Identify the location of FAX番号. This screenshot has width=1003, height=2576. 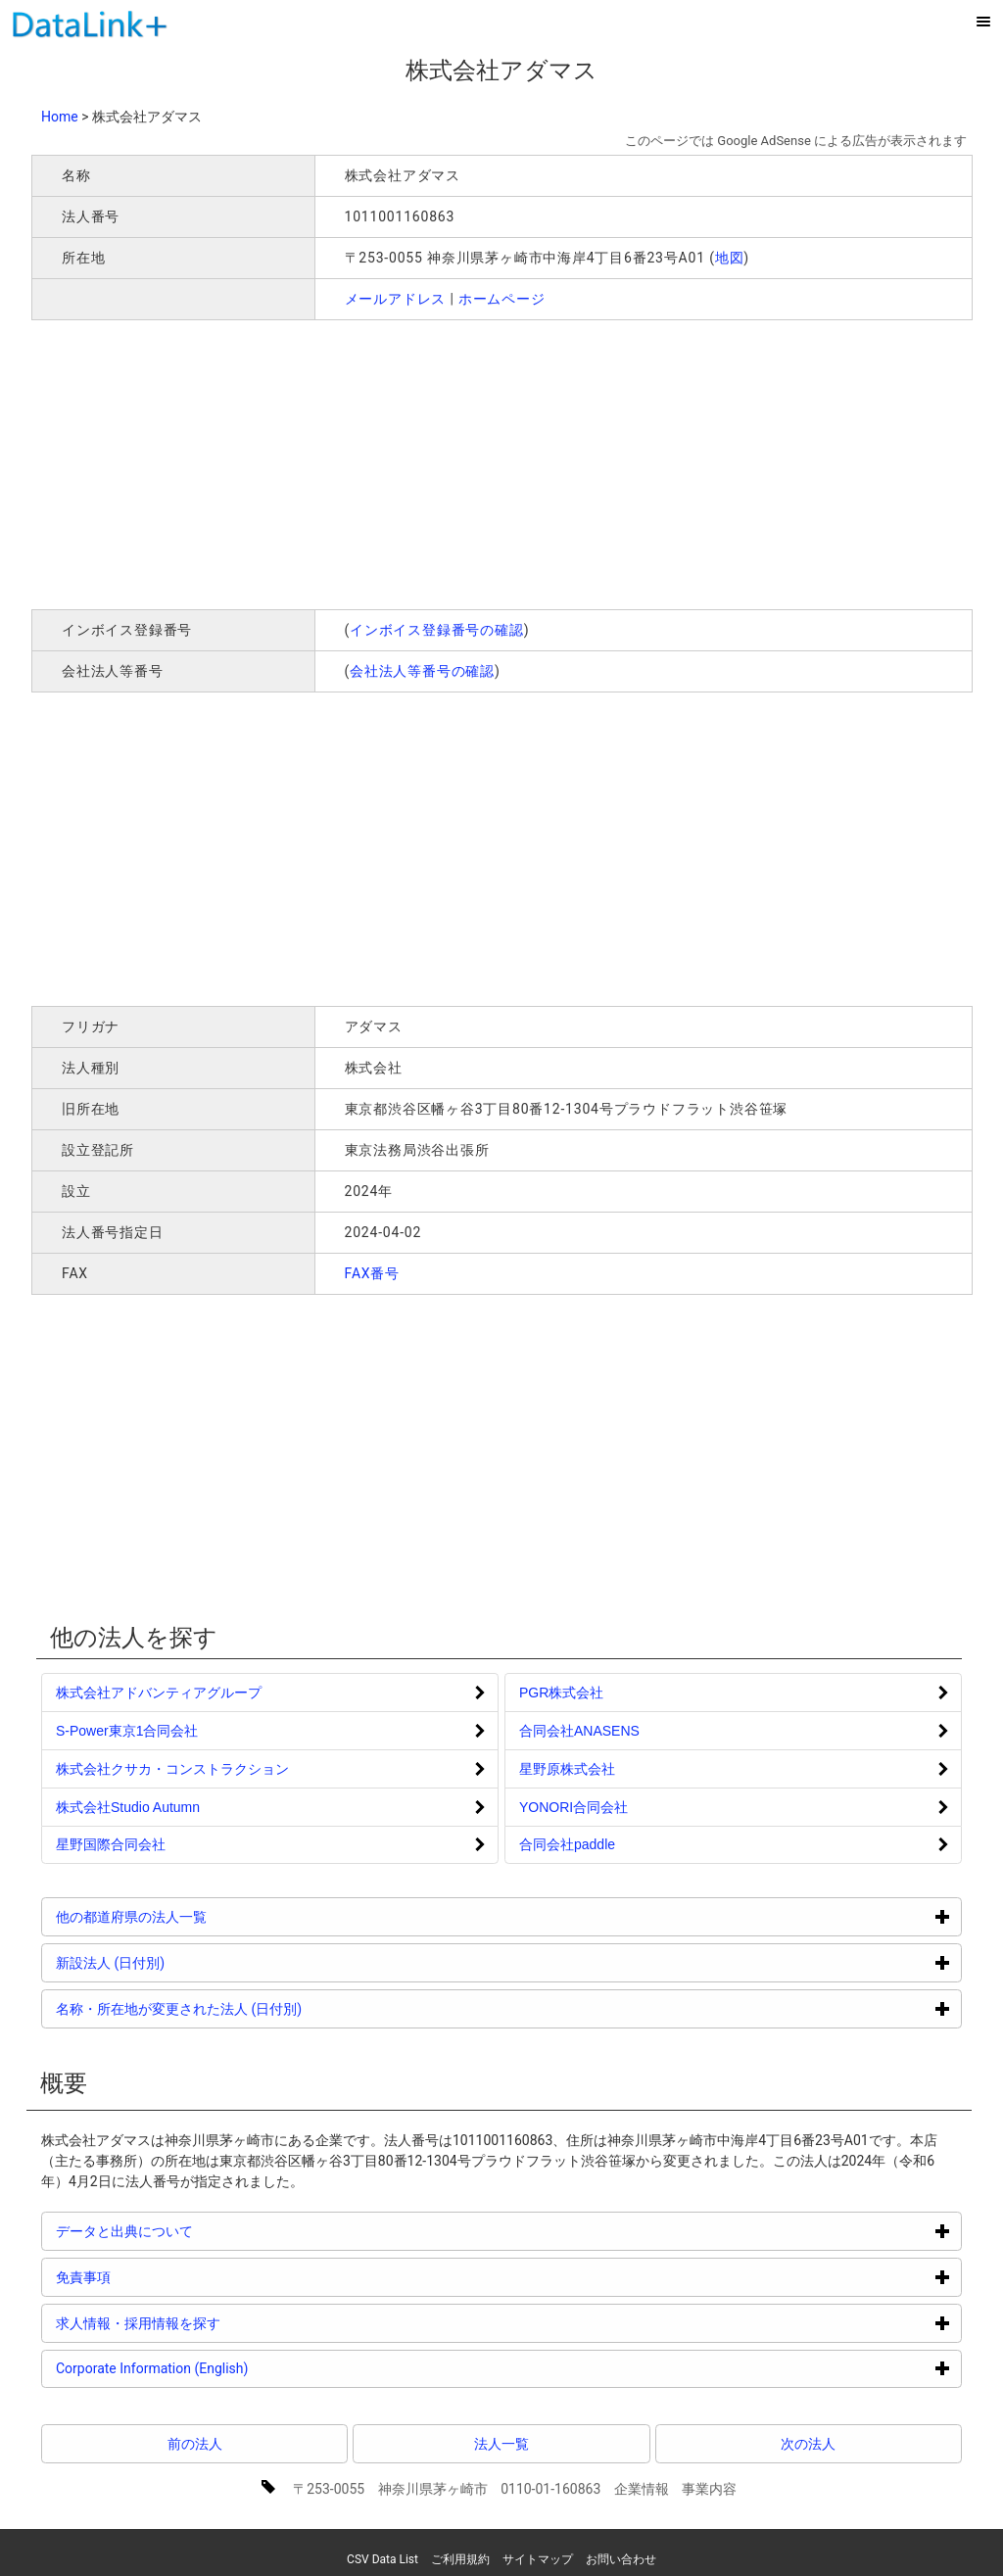
(373, 1273).